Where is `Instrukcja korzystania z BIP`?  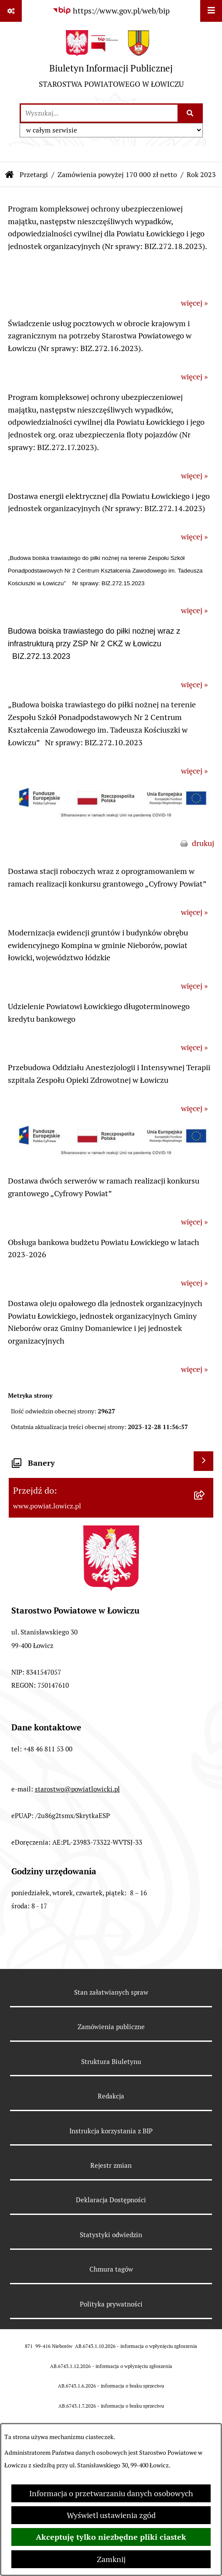 Instrukcja korzystania z BIP is located at coordinates (111, 2131).